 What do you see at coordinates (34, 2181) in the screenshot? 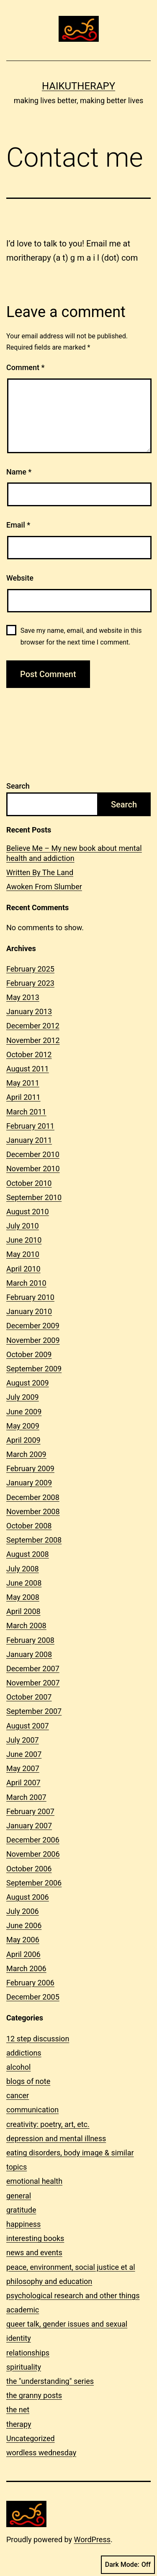
I see `emotional health` at bounding box center [34, 2181].